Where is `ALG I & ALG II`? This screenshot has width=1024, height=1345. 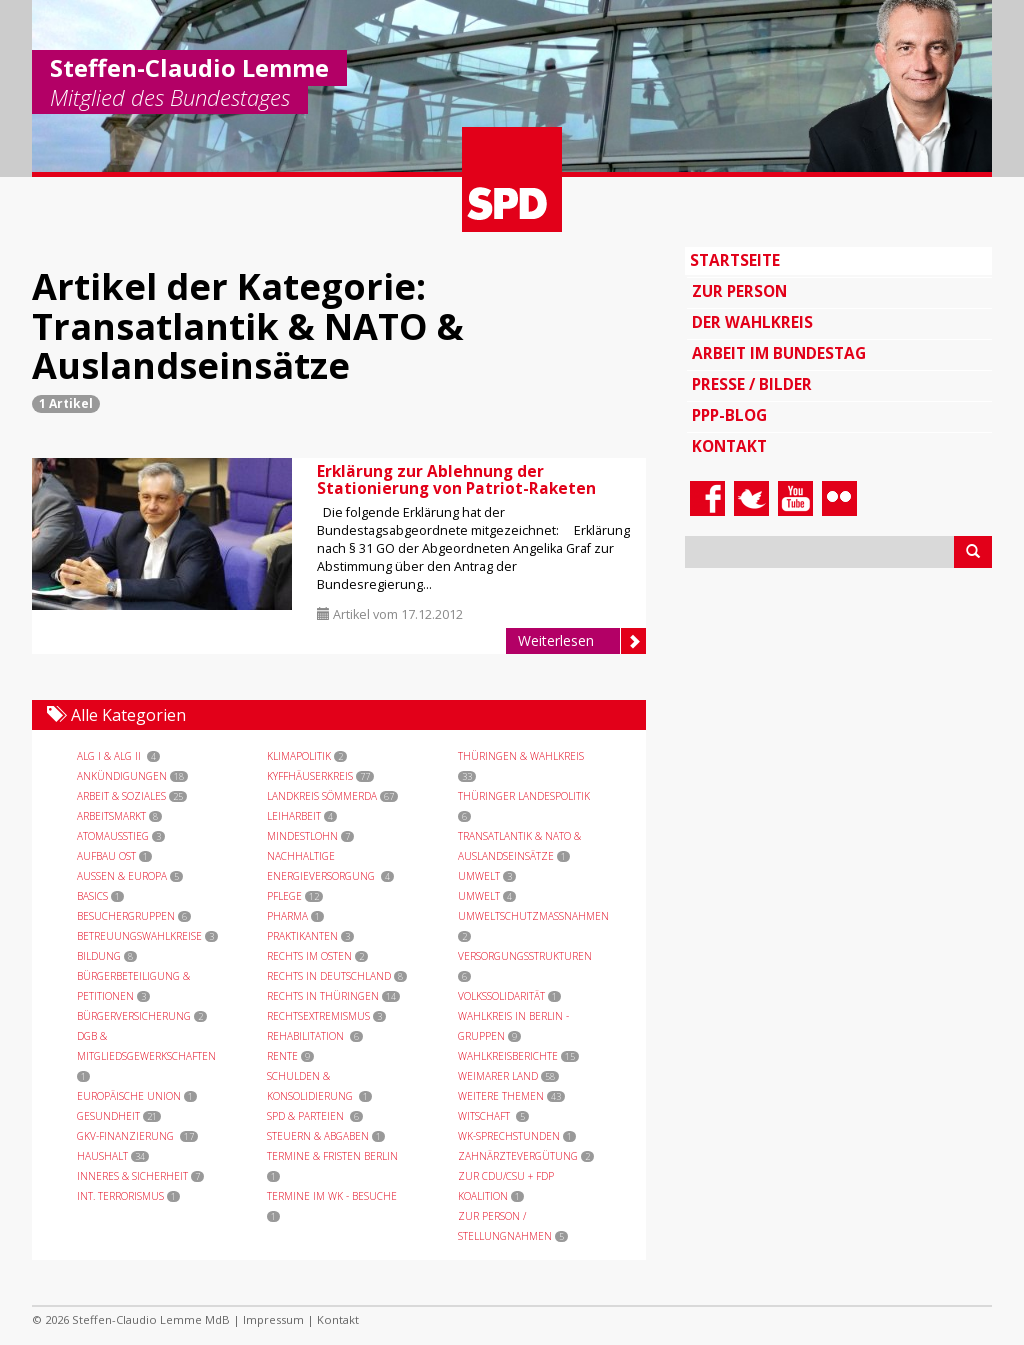
ALG I & ALG II is located at coordinates (118, 756).